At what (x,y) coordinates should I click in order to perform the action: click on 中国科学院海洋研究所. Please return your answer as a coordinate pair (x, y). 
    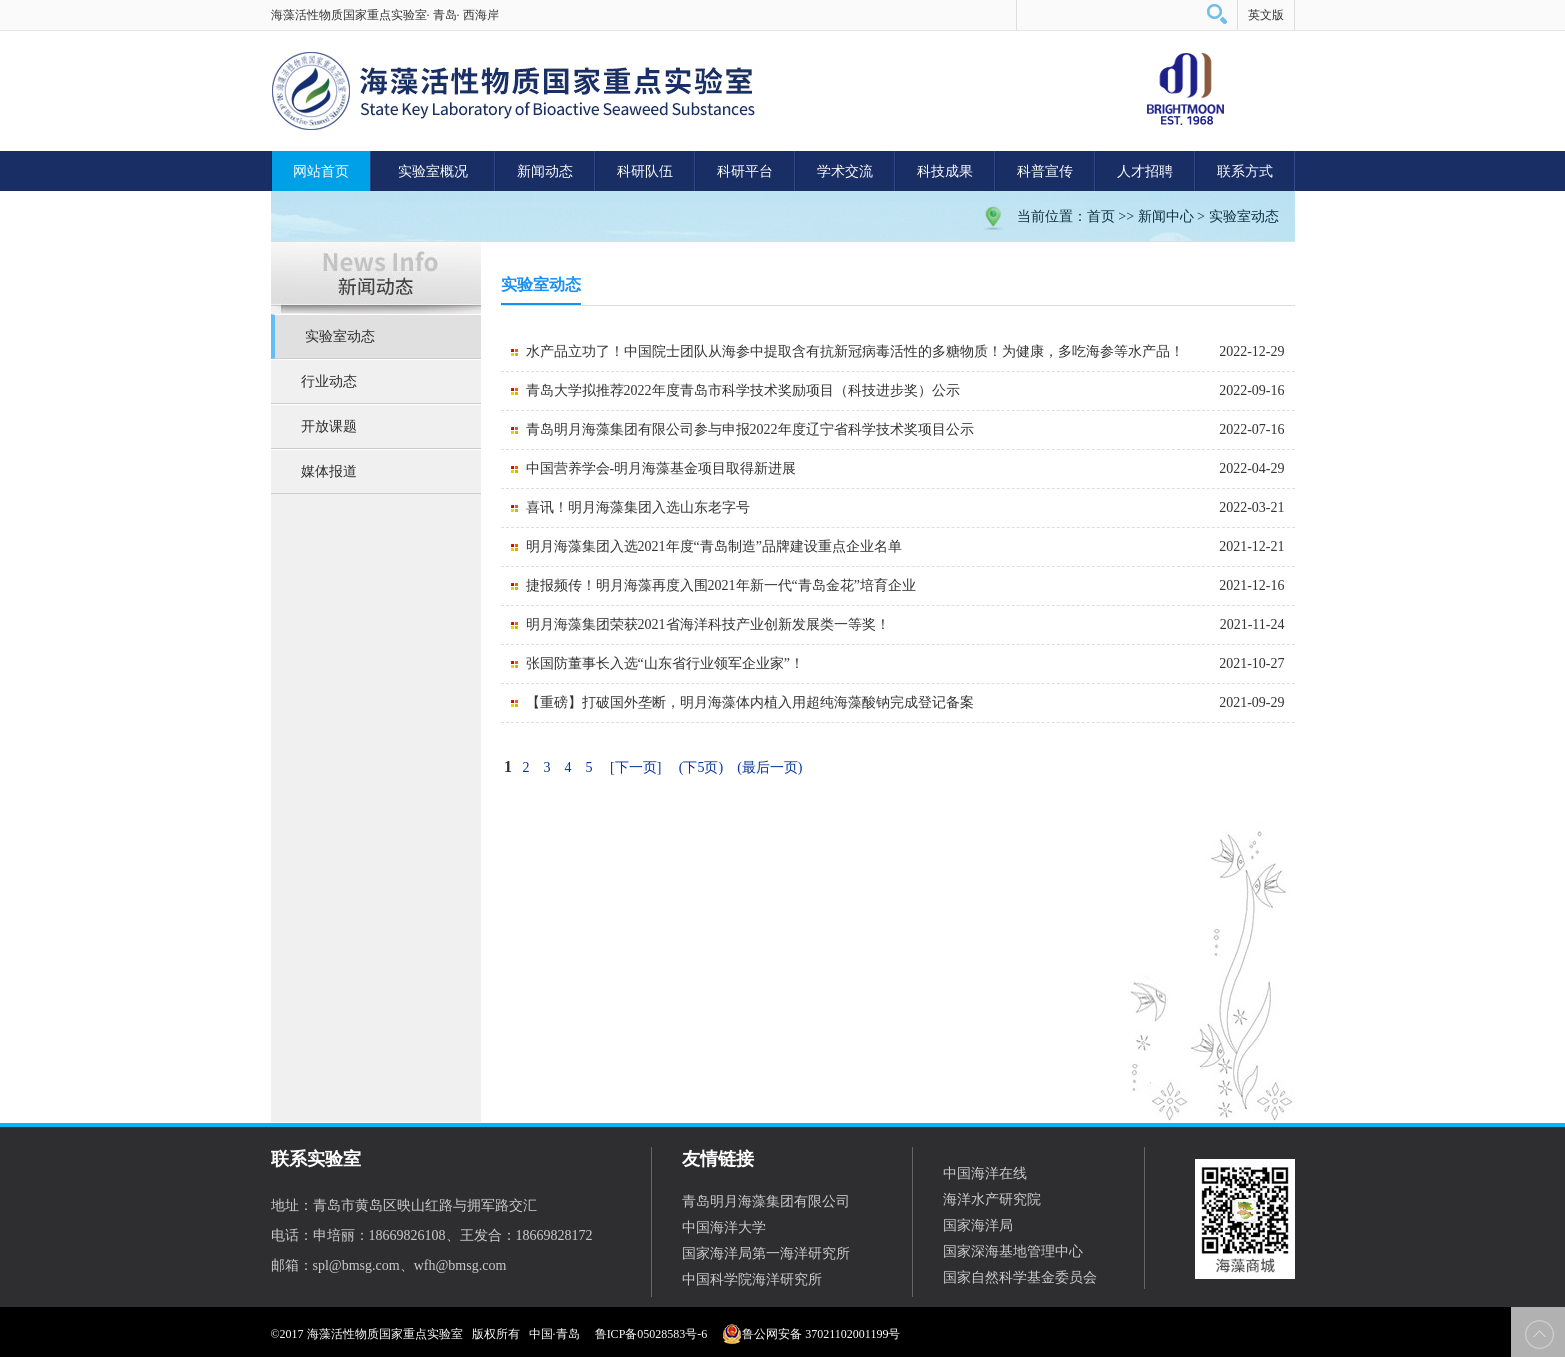
    Looking at the image, I should click on (752, 1279).